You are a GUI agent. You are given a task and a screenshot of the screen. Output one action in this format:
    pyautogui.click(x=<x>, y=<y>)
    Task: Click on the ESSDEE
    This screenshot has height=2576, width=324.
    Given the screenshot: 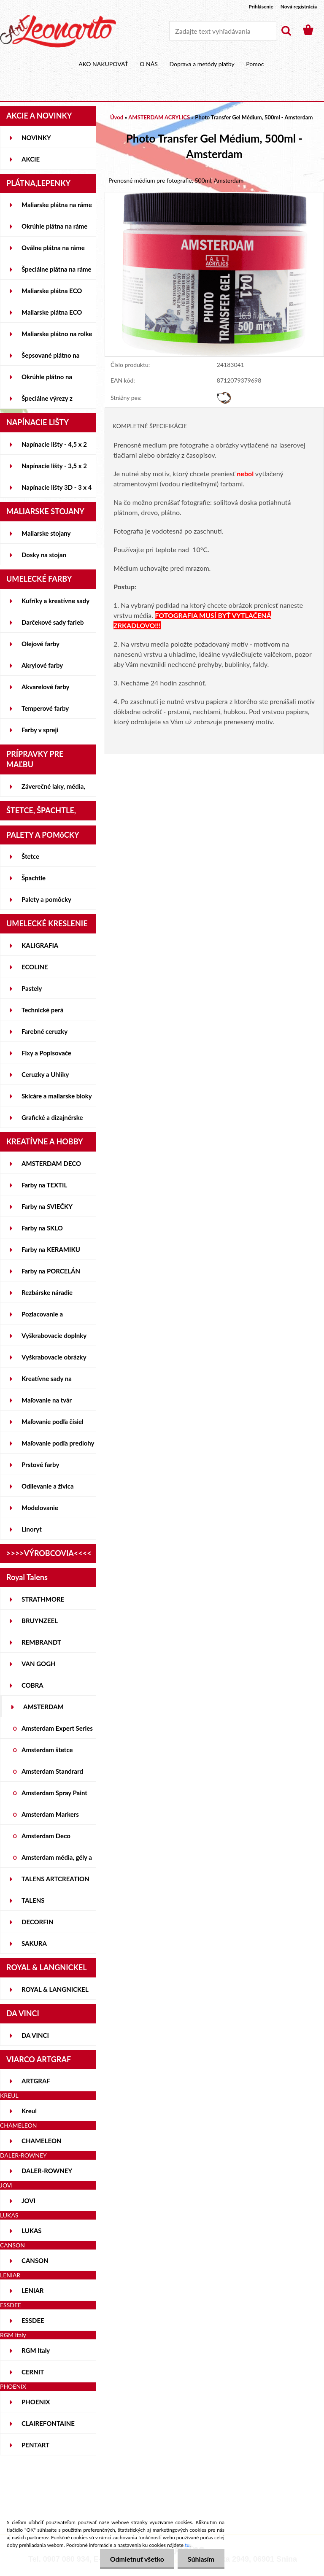 What is the action you would take?
    pyautogui.click(x=33, y=2320)
    